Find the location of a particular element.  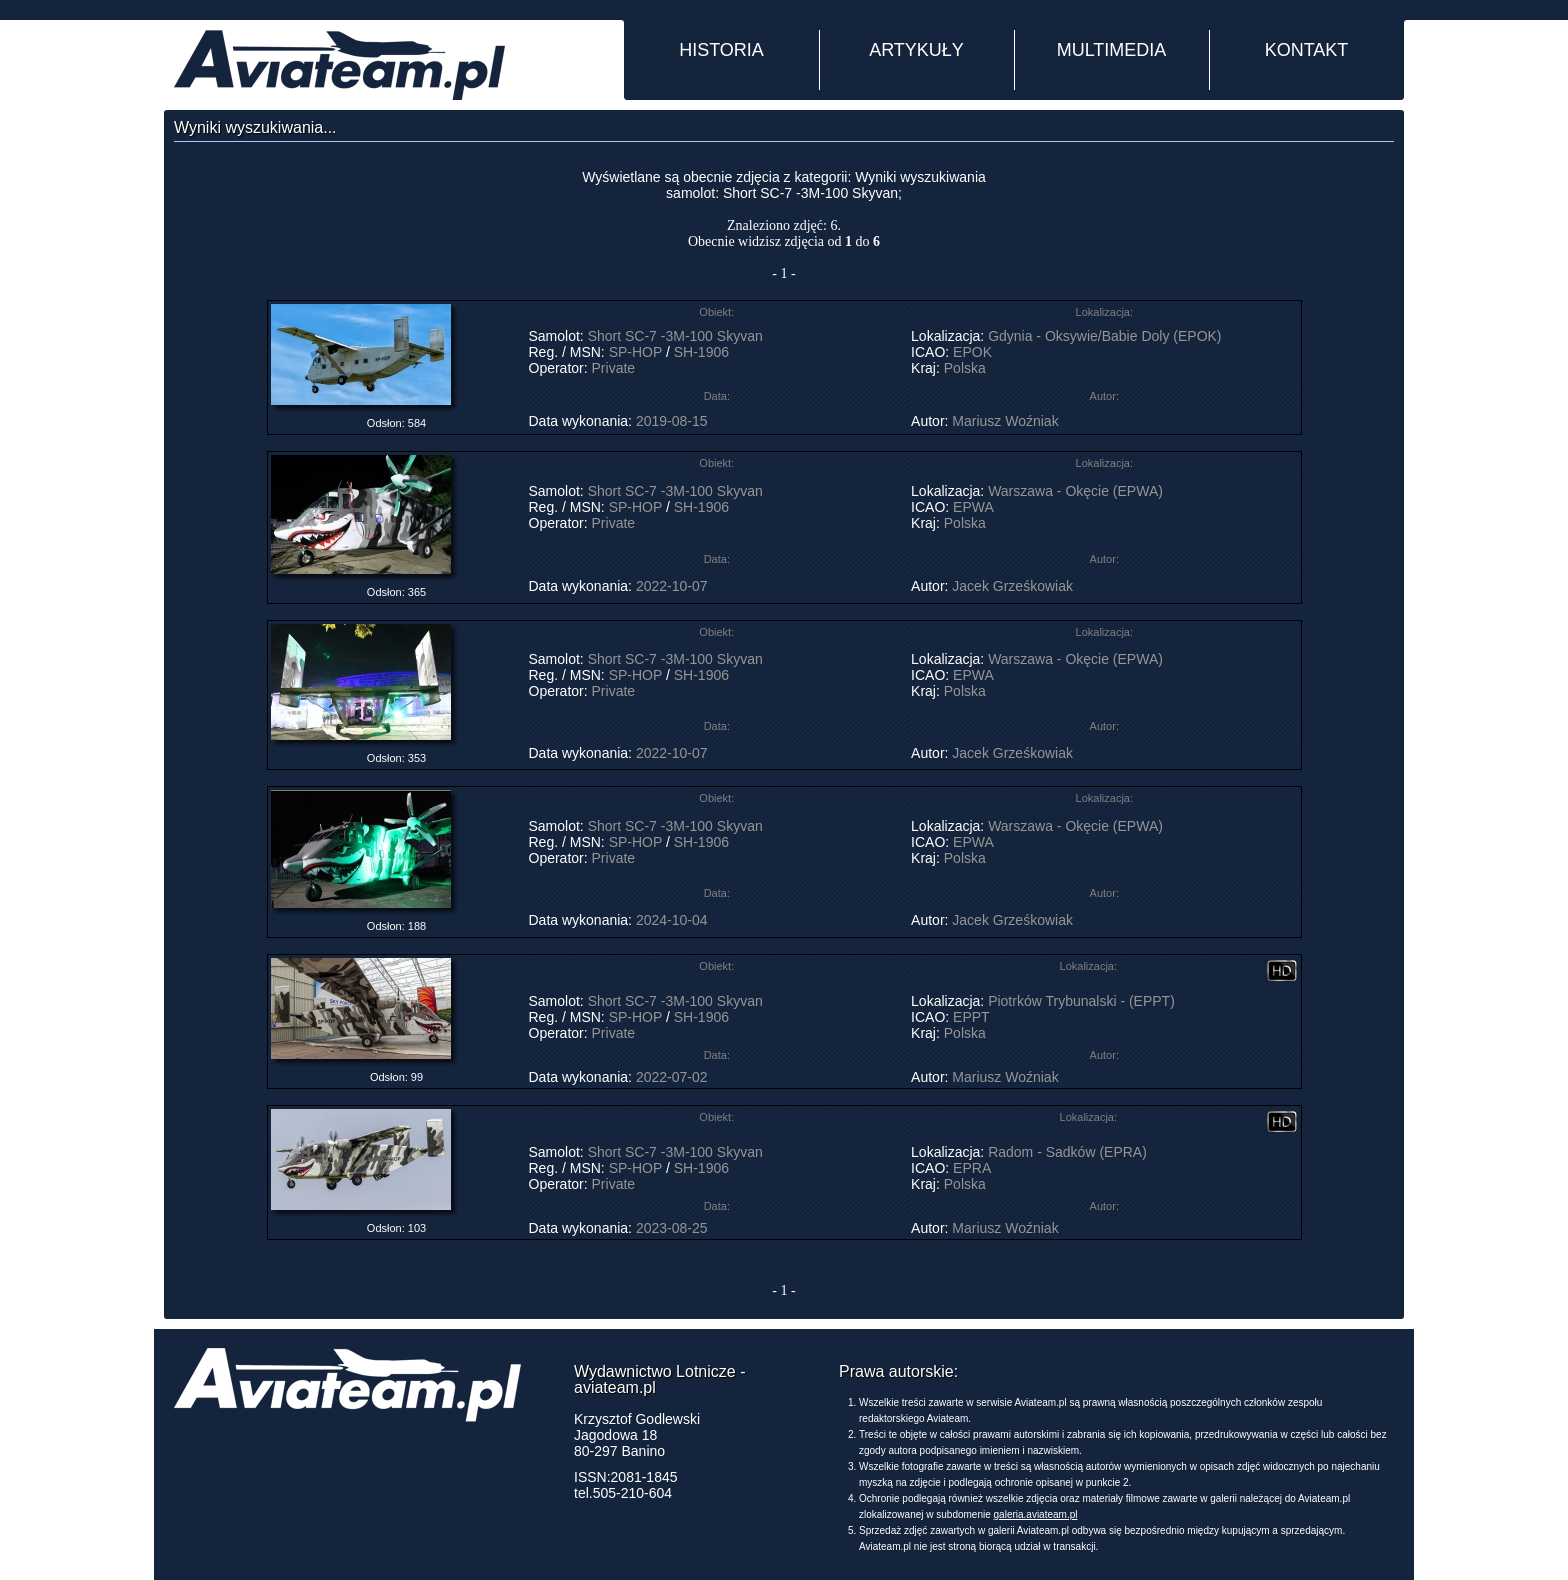

galeria.aviateam.pl is located at coordinates (1036, 1514).